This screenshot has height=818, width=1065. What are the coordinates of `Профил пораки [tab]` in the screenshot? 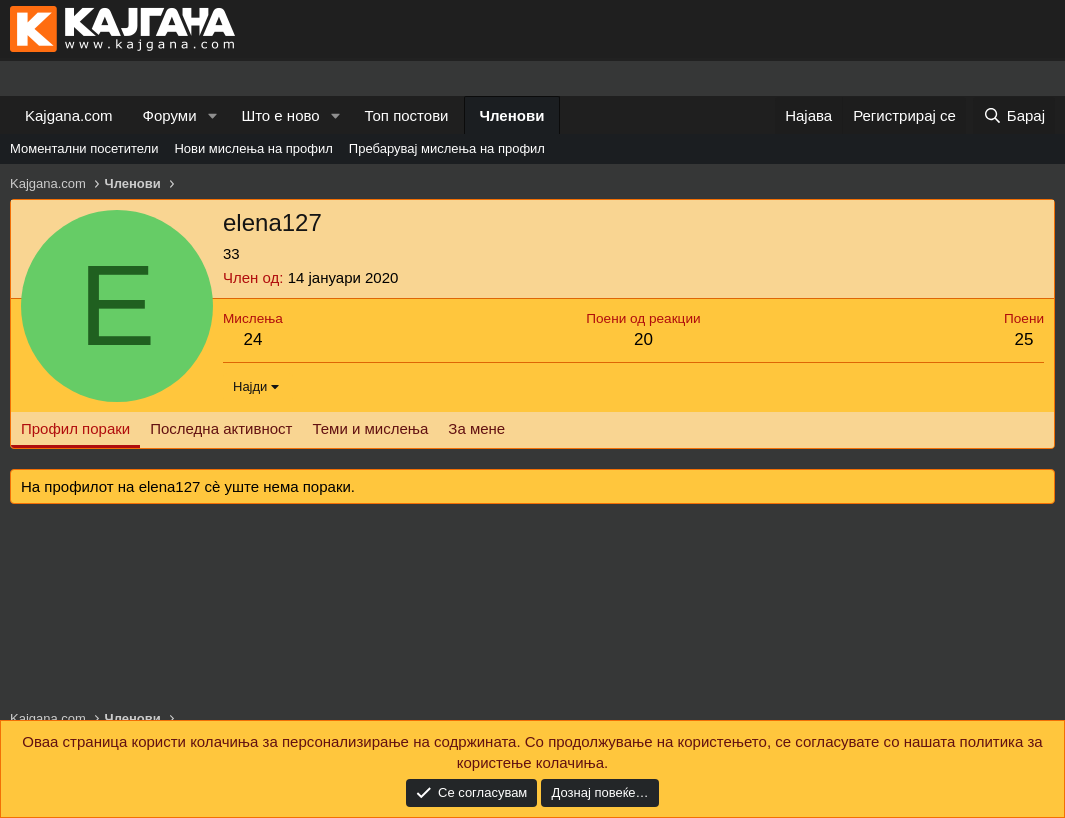 It's located at (75, 428).